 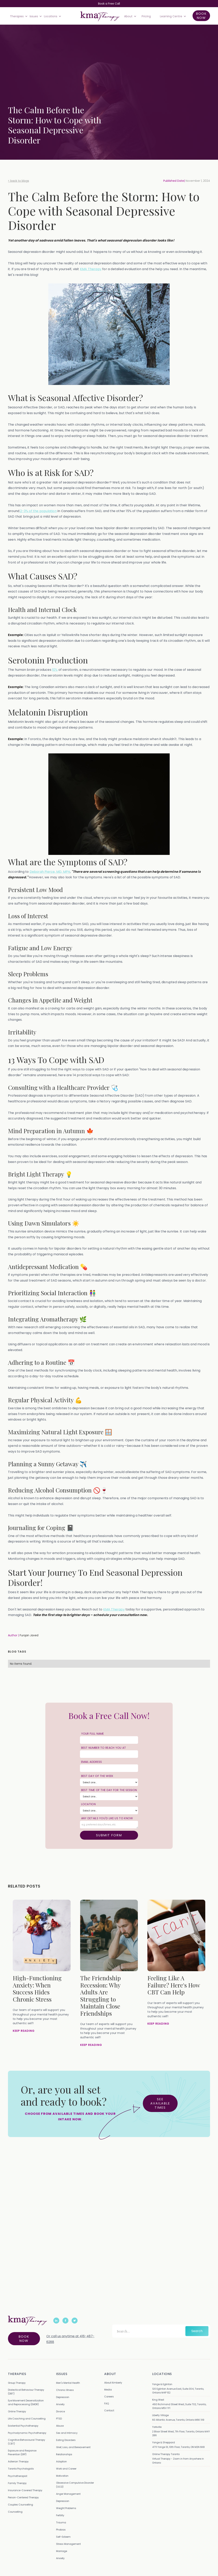 I want to click on Contact, so click(x=109, y=2410).